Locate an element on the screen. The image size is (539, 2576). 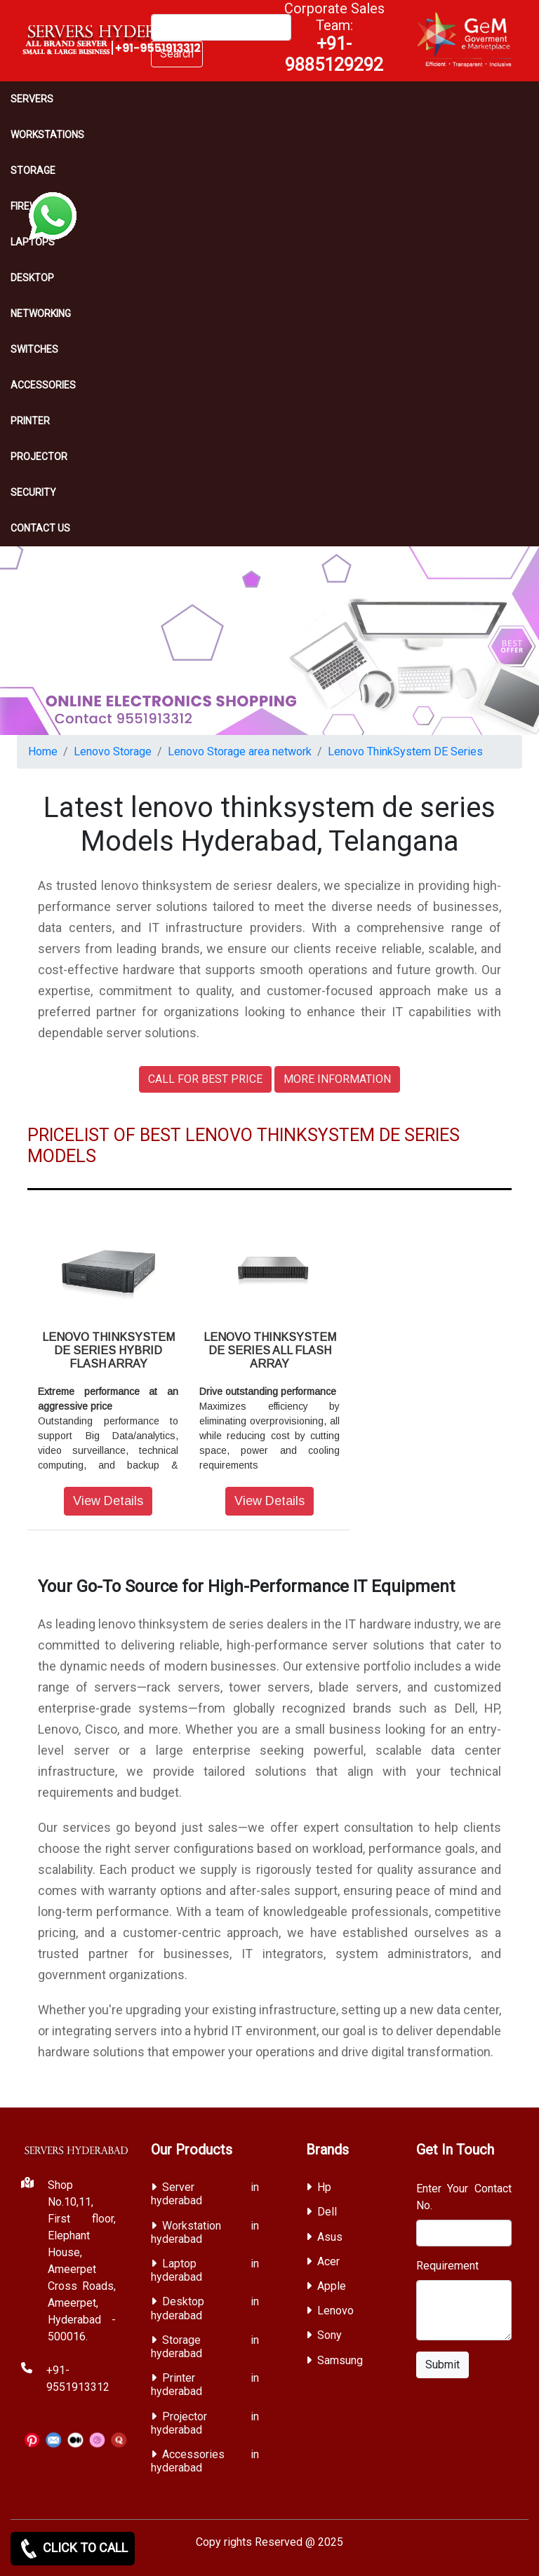
Workstations is located at coordinates (47, 134).